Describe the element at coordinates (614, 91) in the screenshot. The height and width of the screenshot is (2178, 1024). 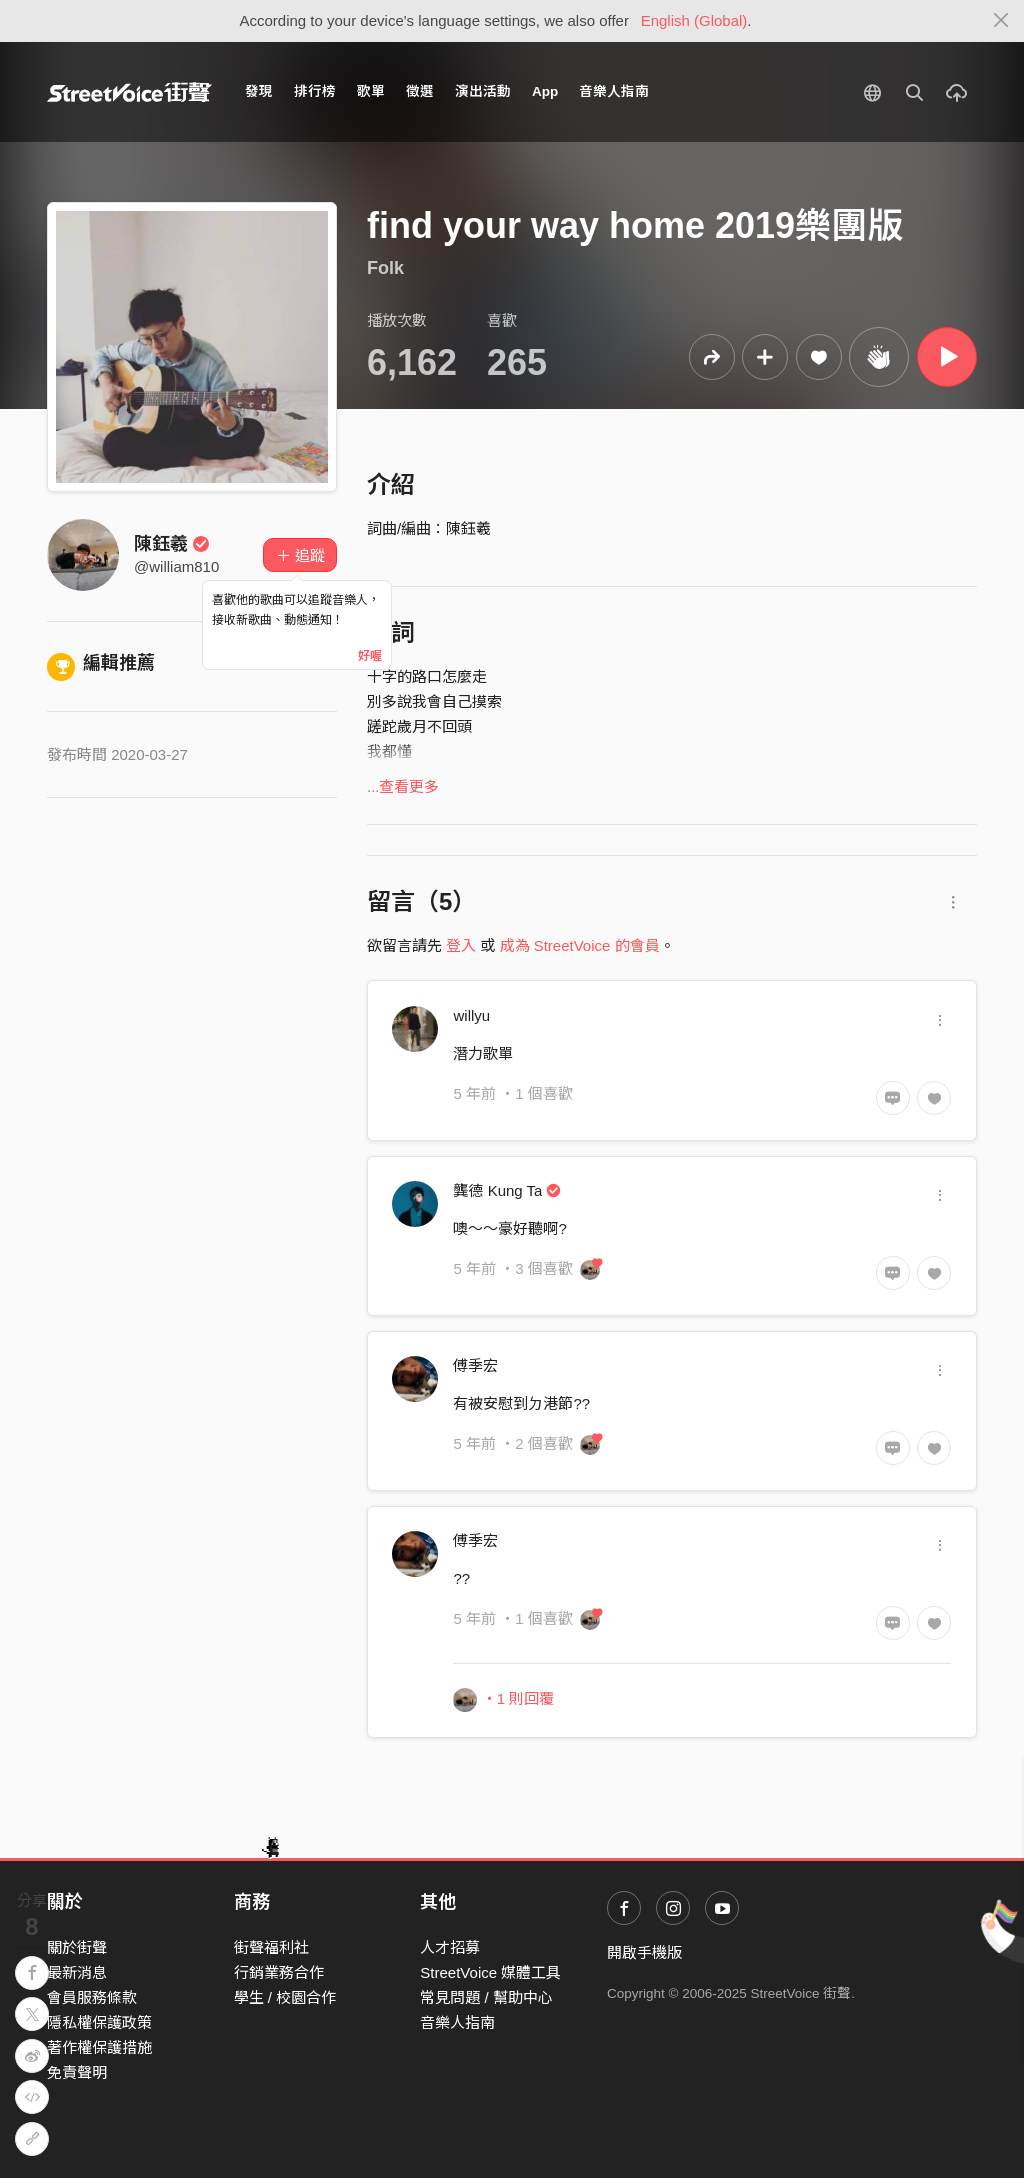
I see `音樂人指南` at that location.